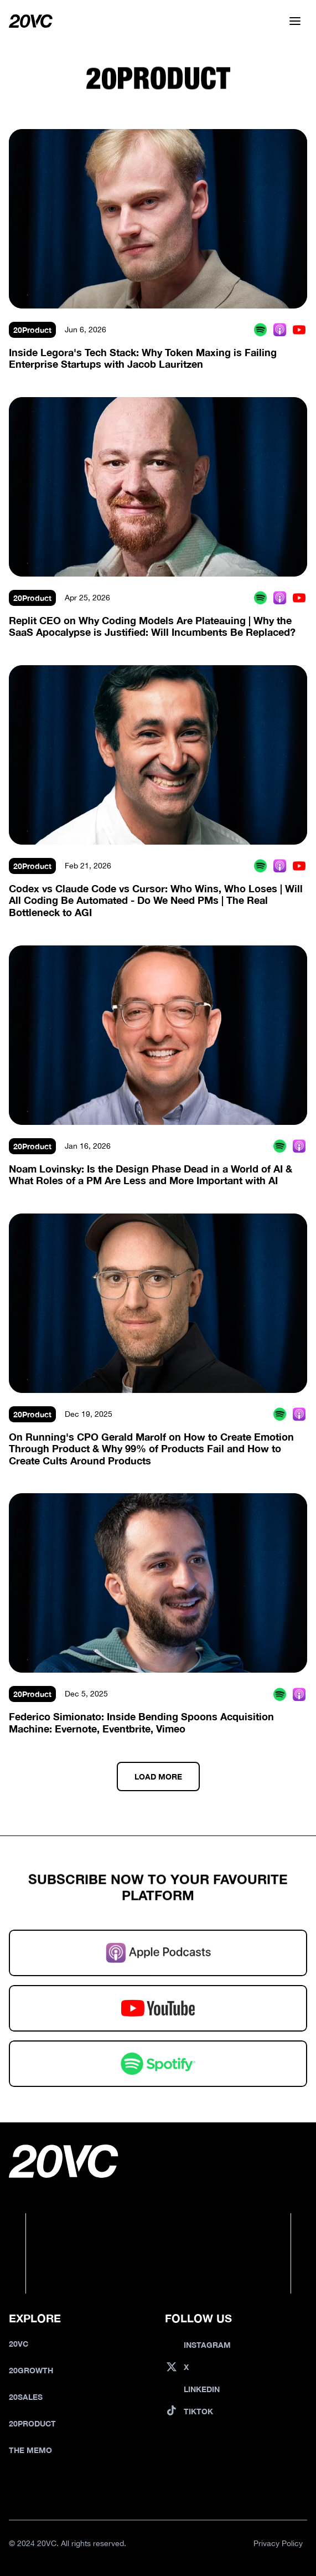 This screenshot has height=2576, width=316. I want to click on Noam Lovinsky: Is the Design Phase Dead in a World of AI & What Roles of a PM Are Less and More Important with AI, so click(152, 1175).